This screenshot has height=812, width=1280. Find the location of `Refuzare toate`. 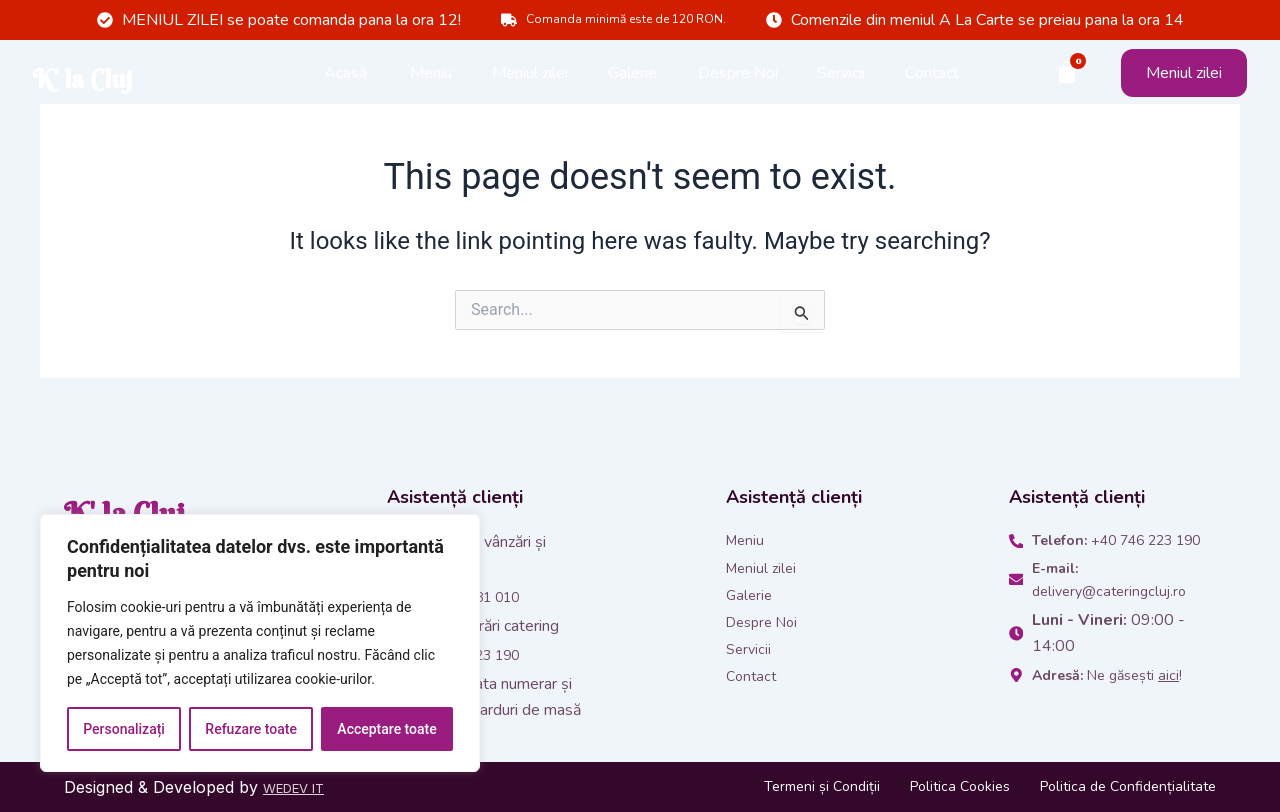

Refuzare toate is located at coordinates (251, 729).